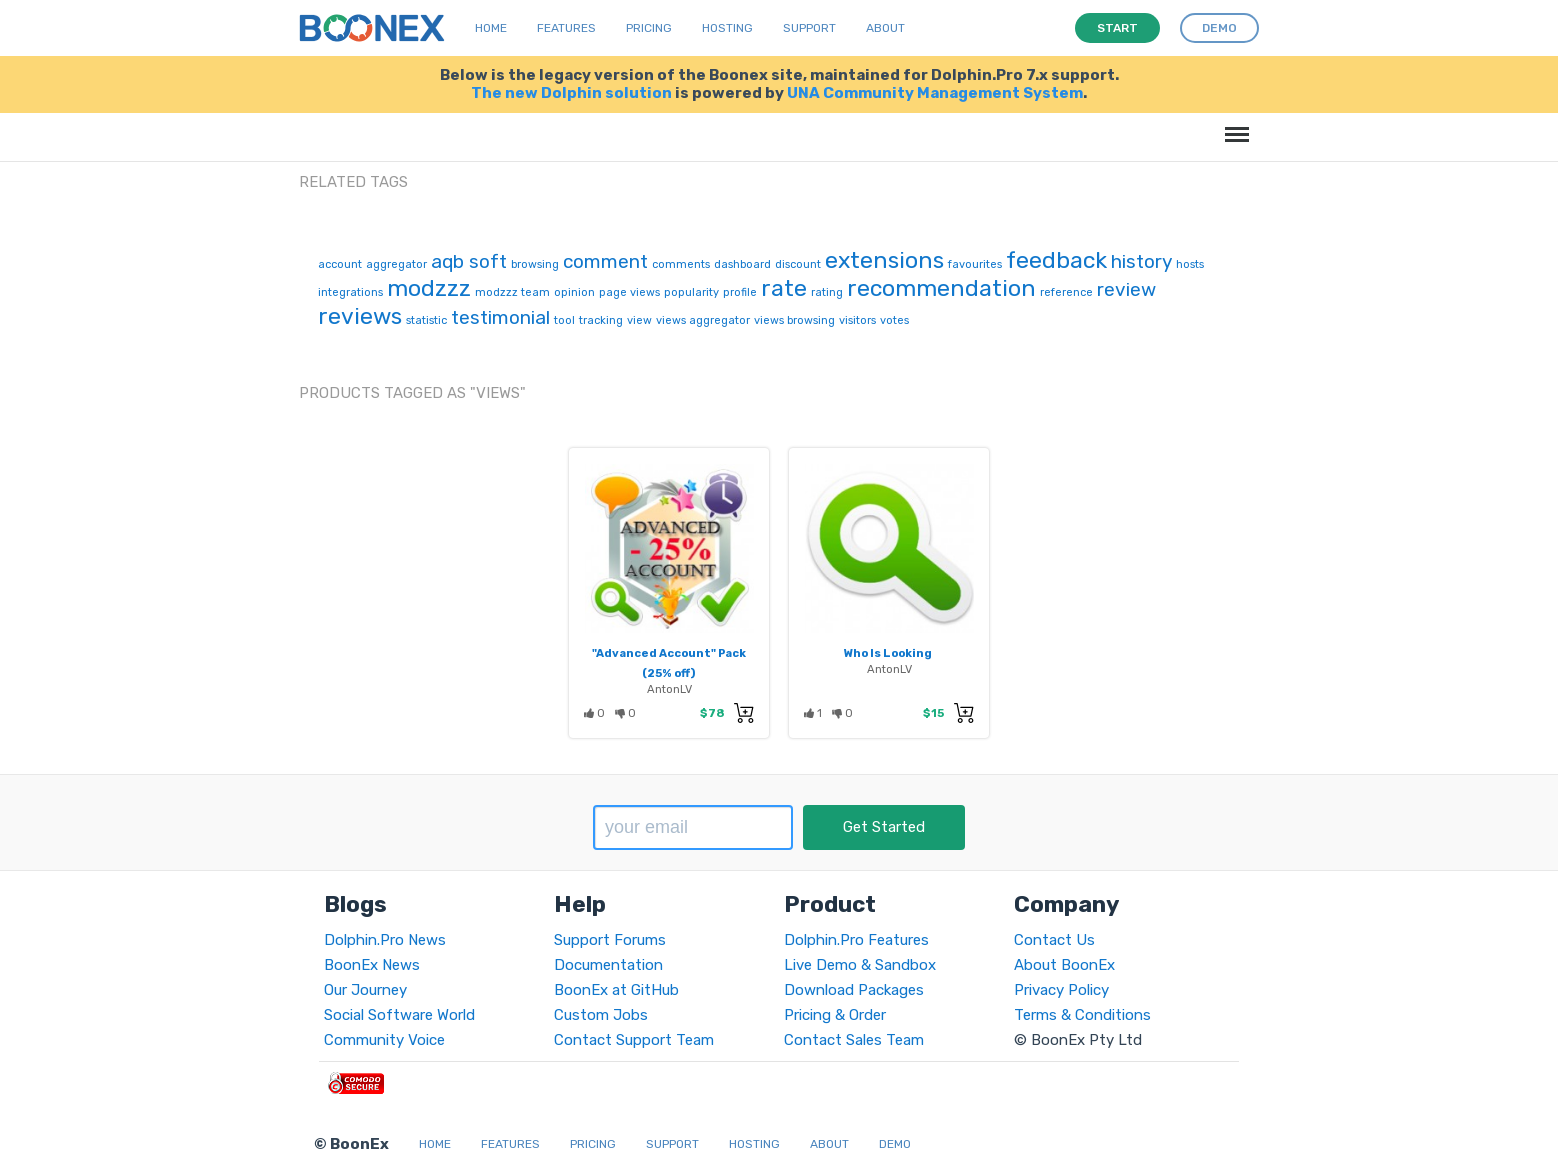 This screenshot has width=1558, height=1172. What do you see at coordinates (564, 320) in the screenshot?
I see `tool` at bounding box center [564, 320].